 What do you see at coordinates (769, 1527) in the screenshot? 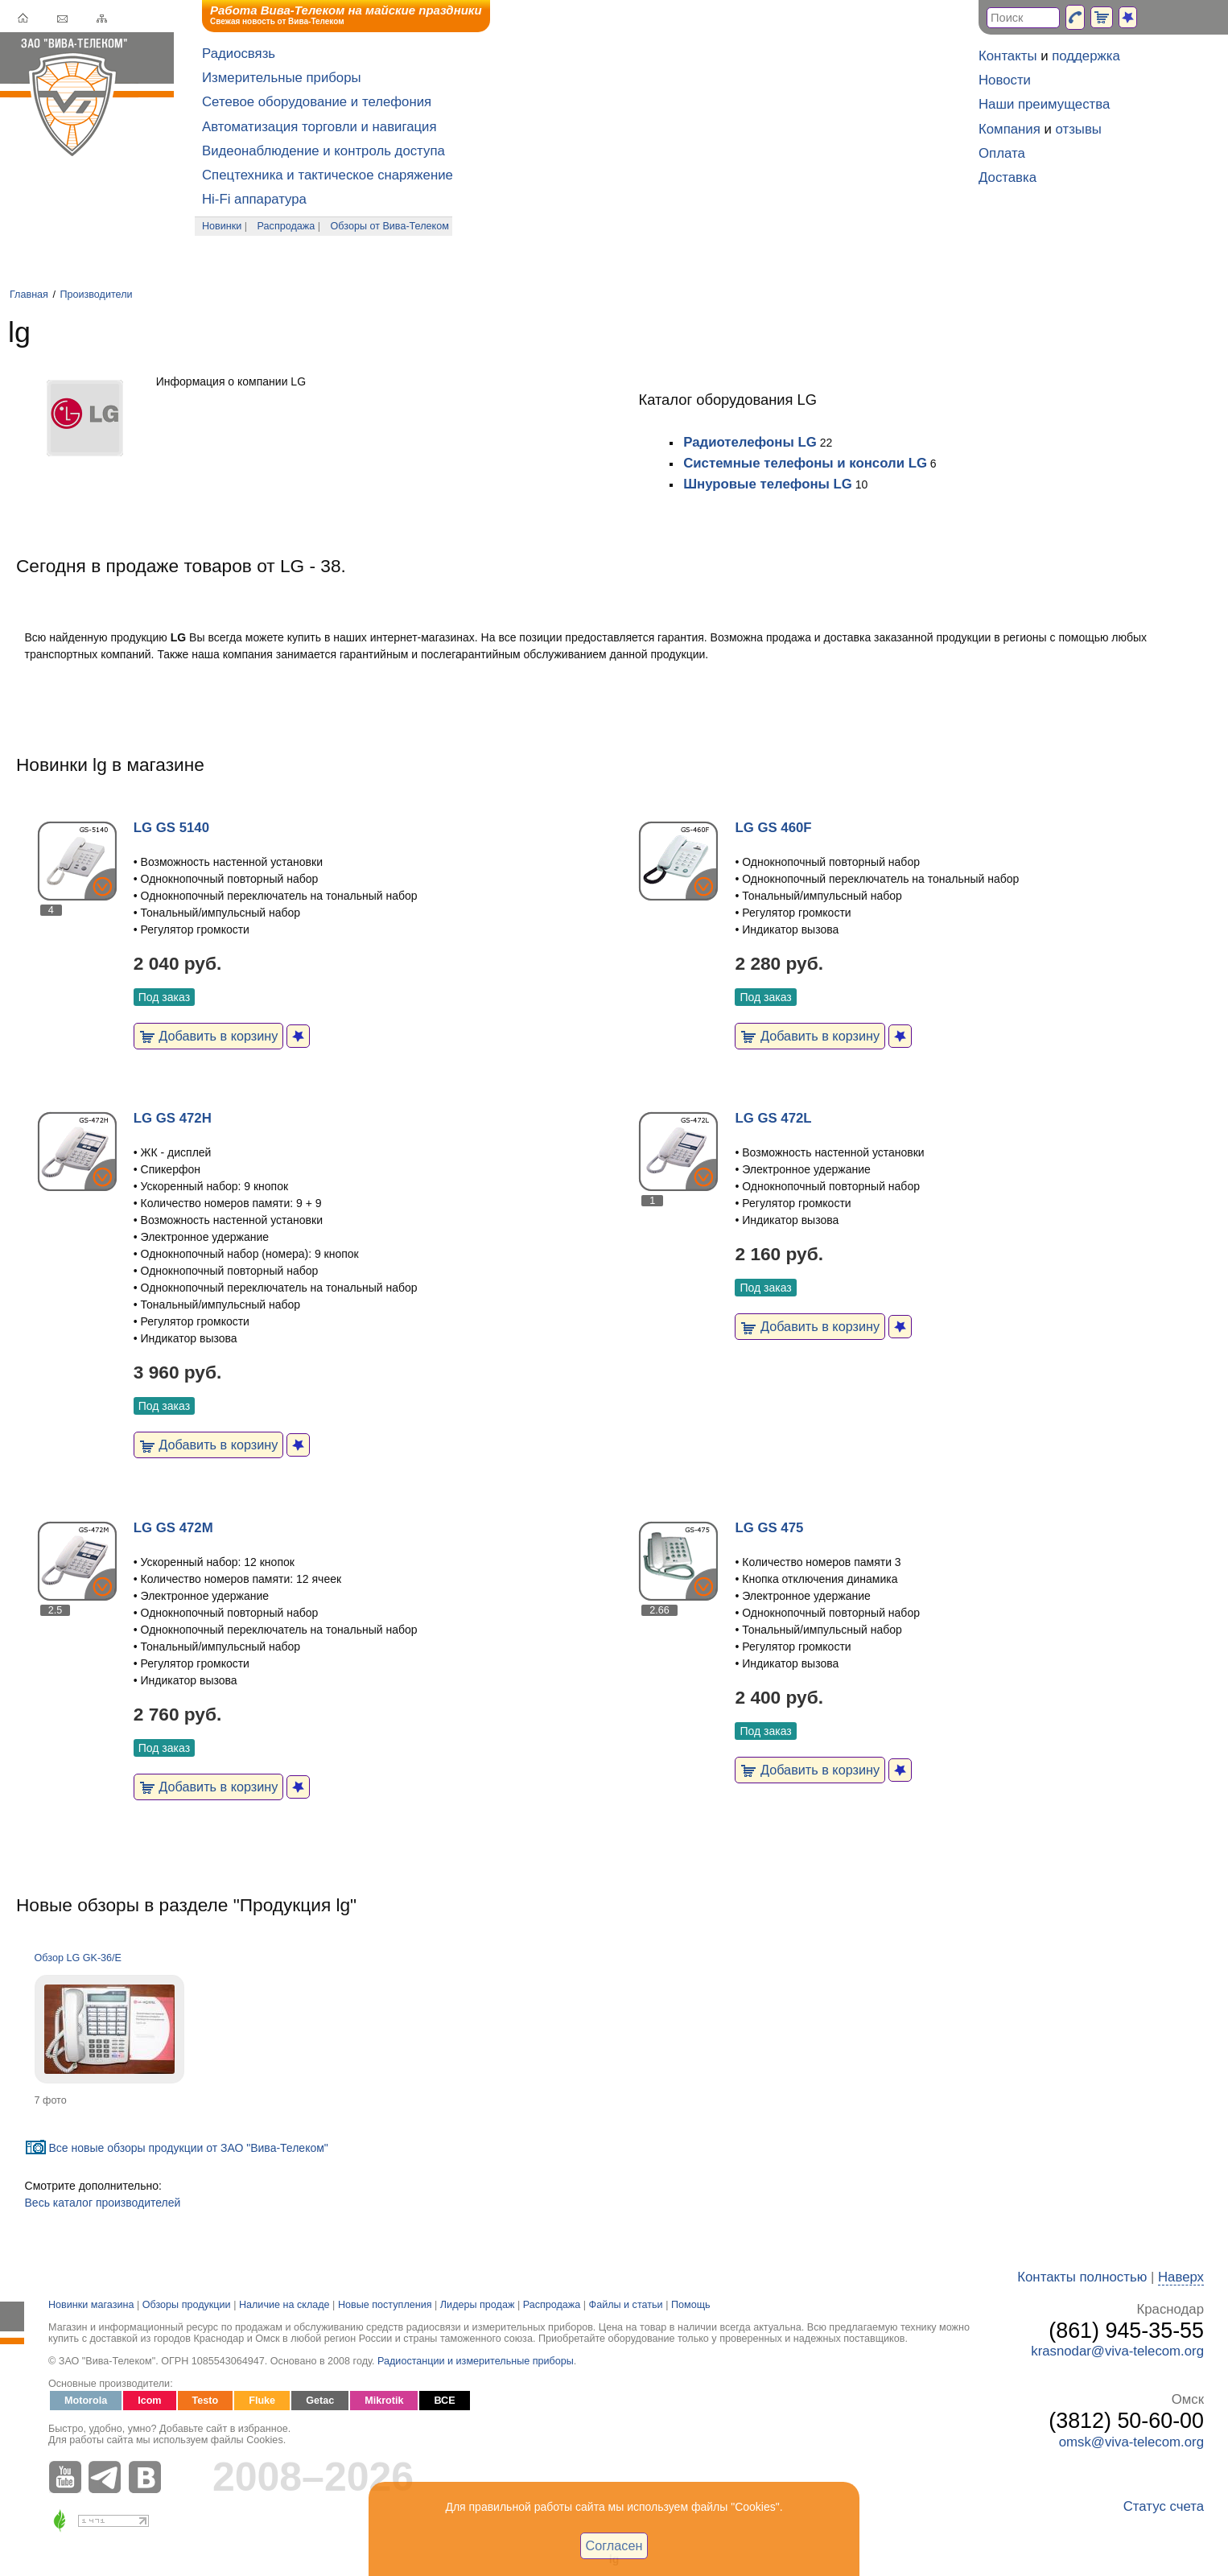
I see `LG GS 475` at bounding box center [769, 1527].